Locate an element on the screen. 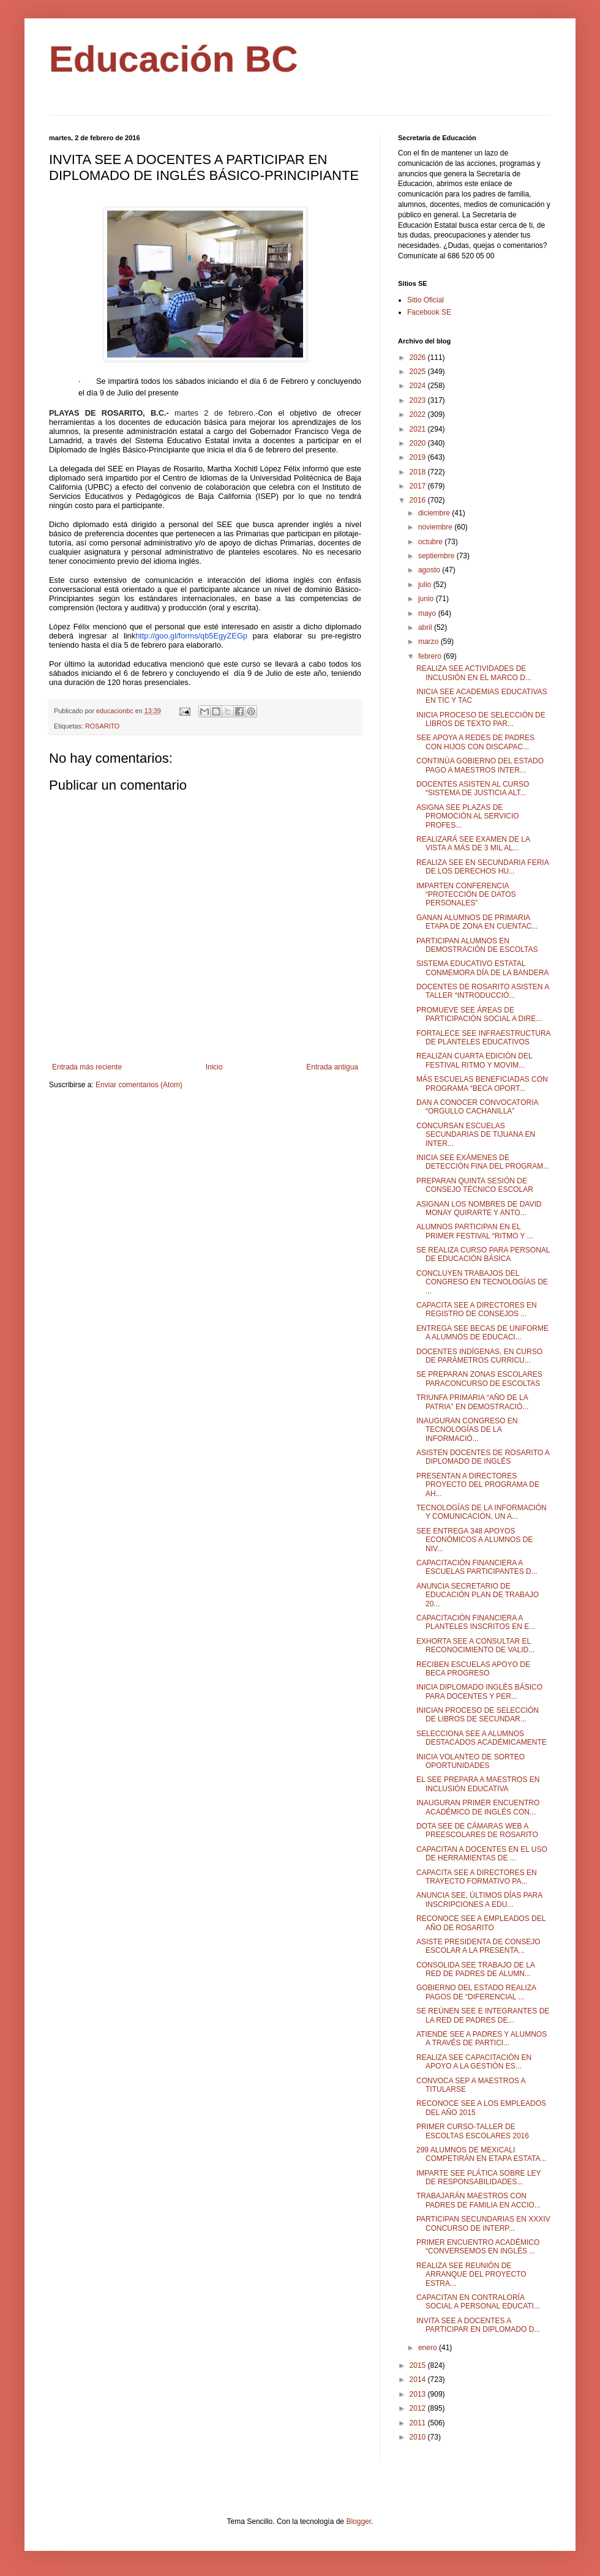 This screenshot has height=2576, width=600. IMPARTEN CONFERENCIA “PROTECCIÓN DE DATOS PERSONALES” is located at coordinates (466, 895).